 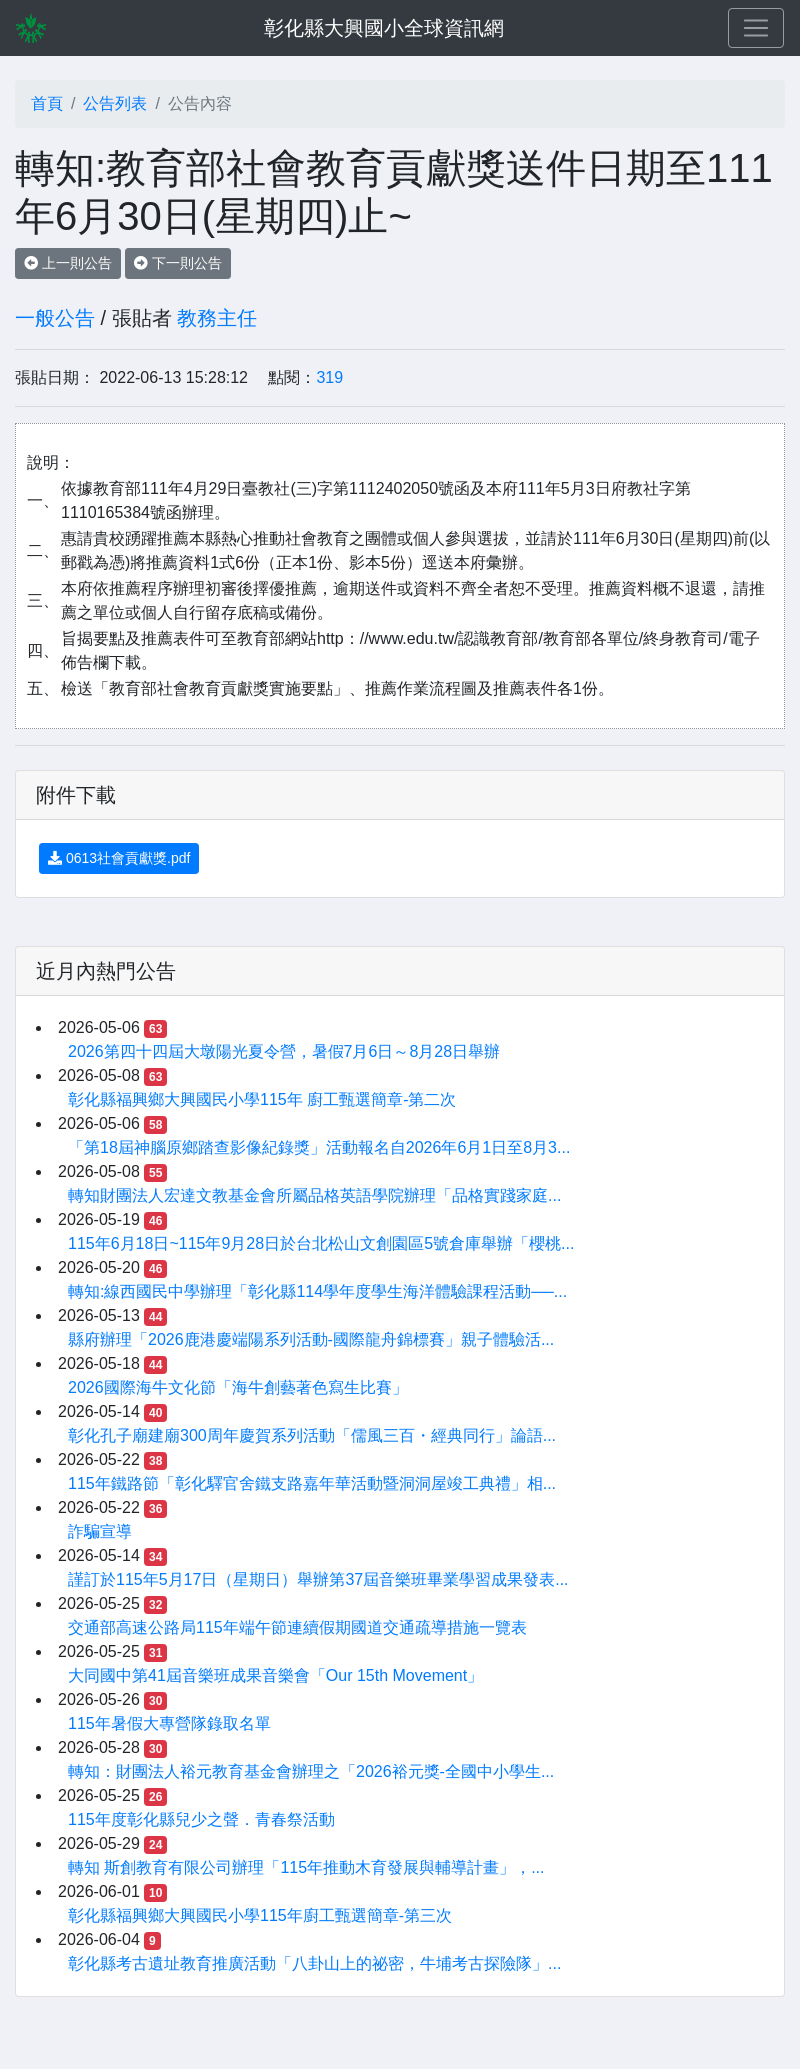 I want to click on 轉知：財團法人裕元教育基金會辦理之「2026裕元獎-全國中小學生..., so click(x=311, y=1771).